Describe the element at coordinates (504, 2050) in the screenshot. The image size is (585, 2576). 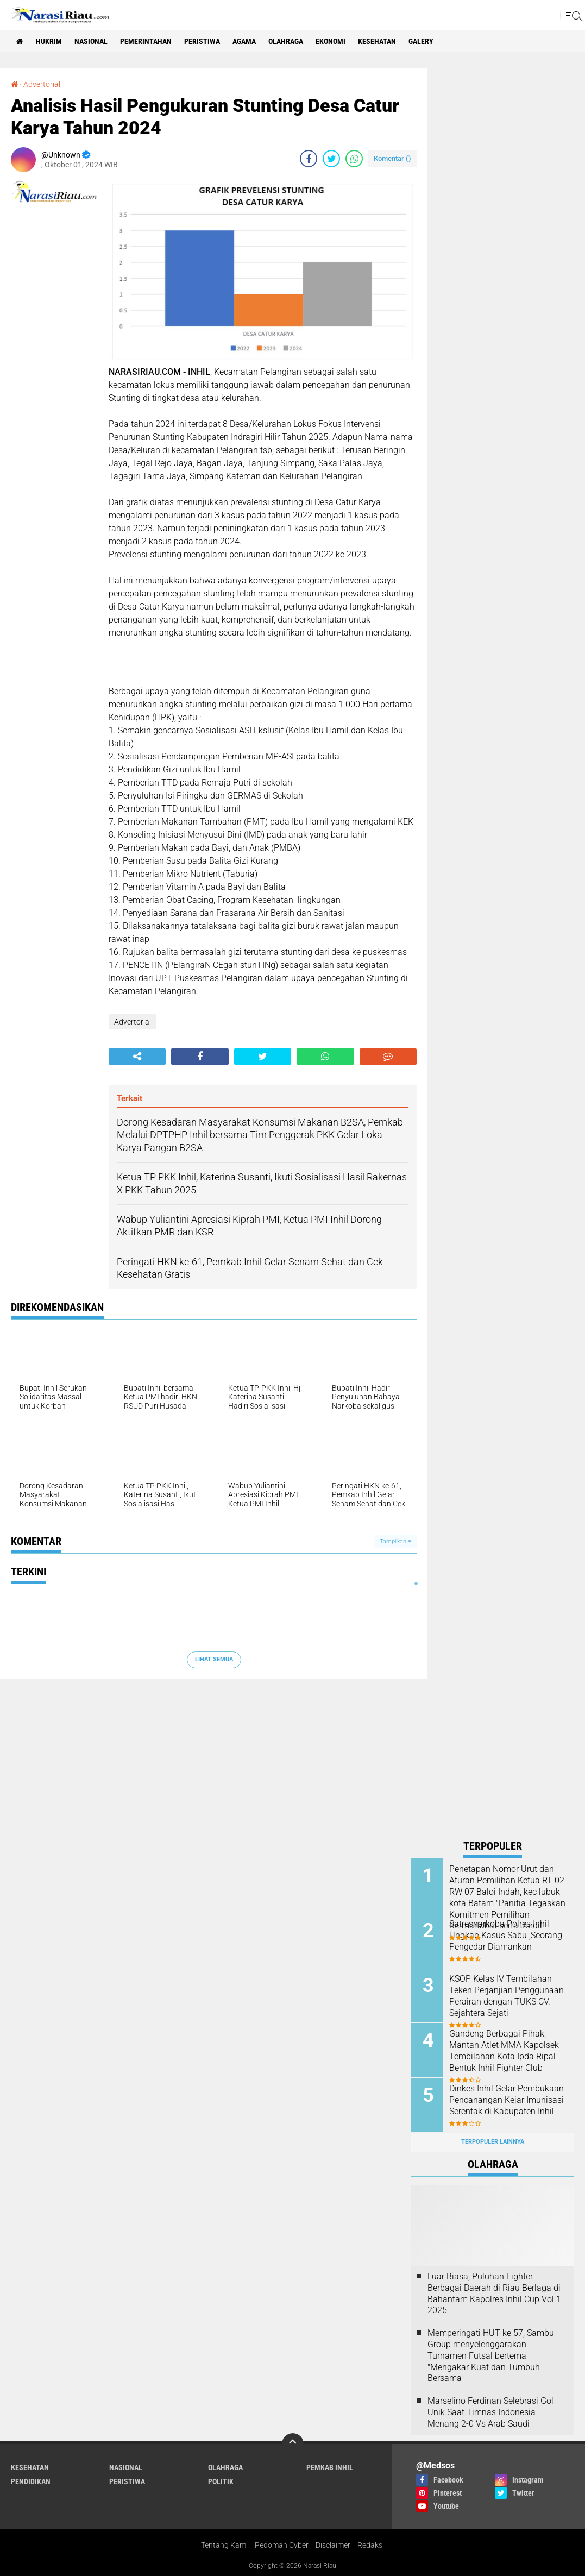
I see `Gandeng Berbagai Pihak, Mantan Atlet MMA Kapolsek Tembilahan Kota Ipda Ripal Bentuk Inhil Fighter Club` at that location.